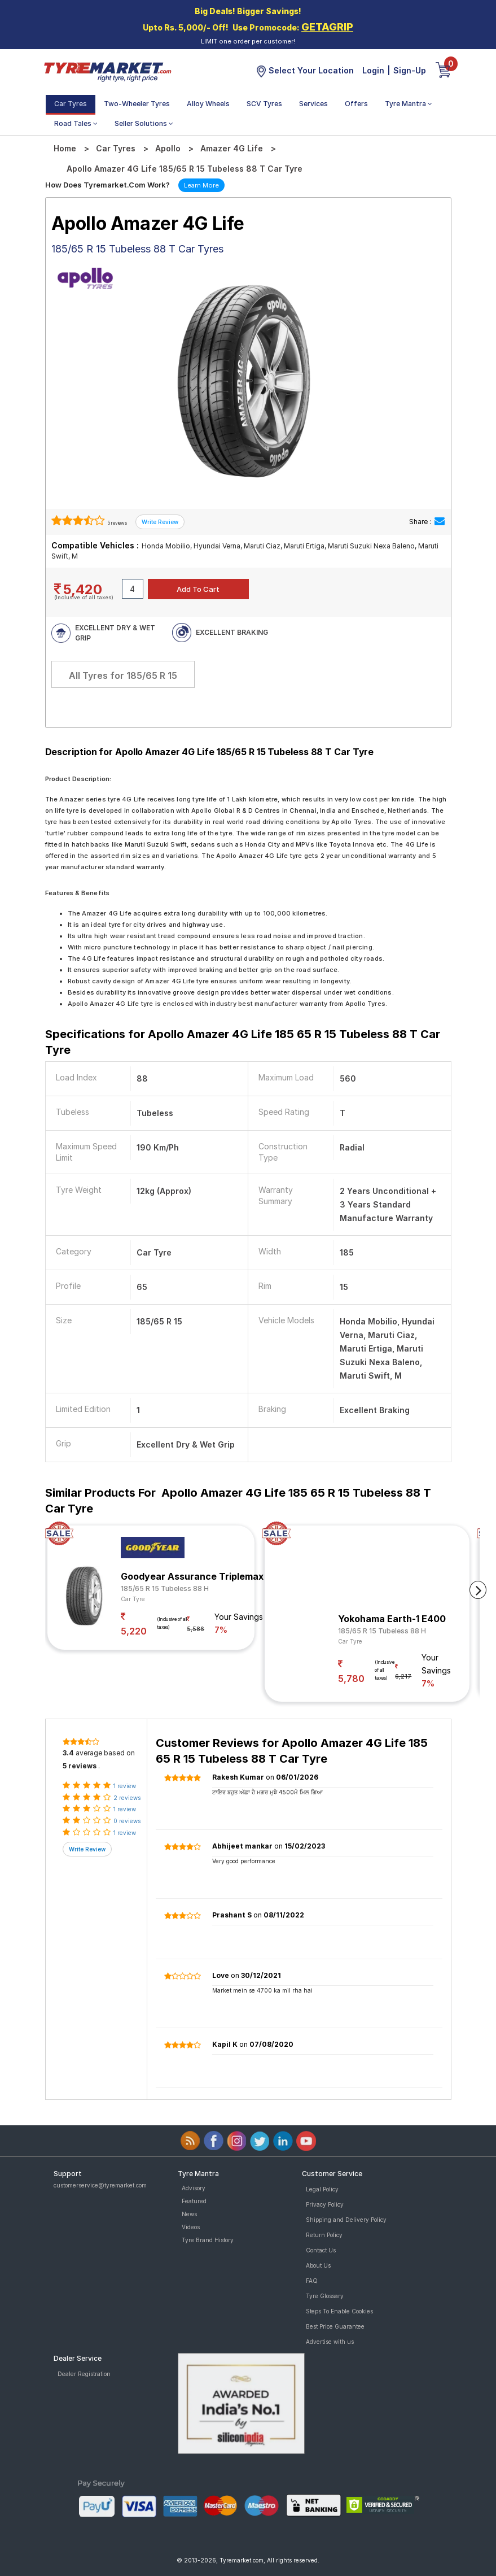  Describe the element at coordinates (117, 523) in the screenshot. I see `5 reviews` at that location.